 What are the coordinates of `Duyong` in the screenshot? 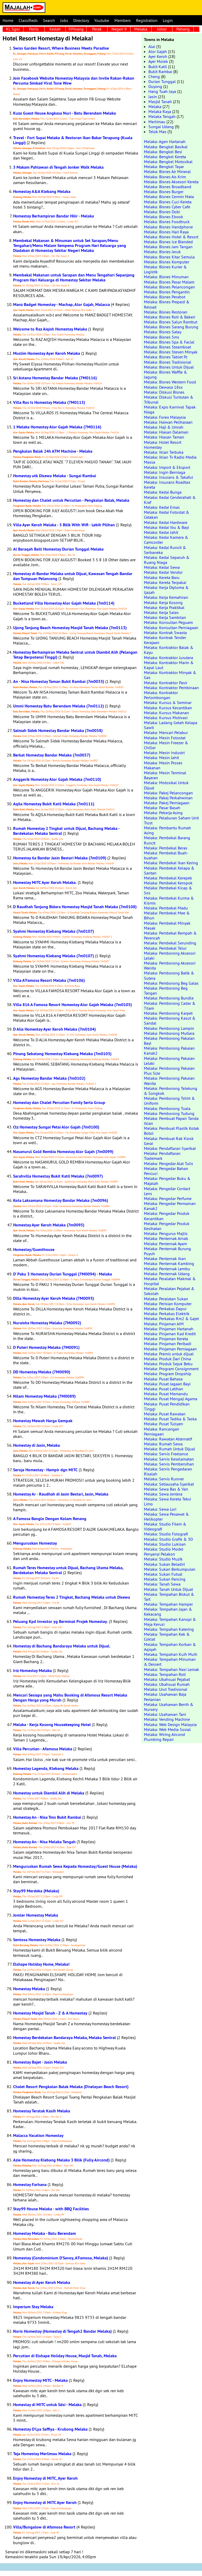 It's located at (155, 86).